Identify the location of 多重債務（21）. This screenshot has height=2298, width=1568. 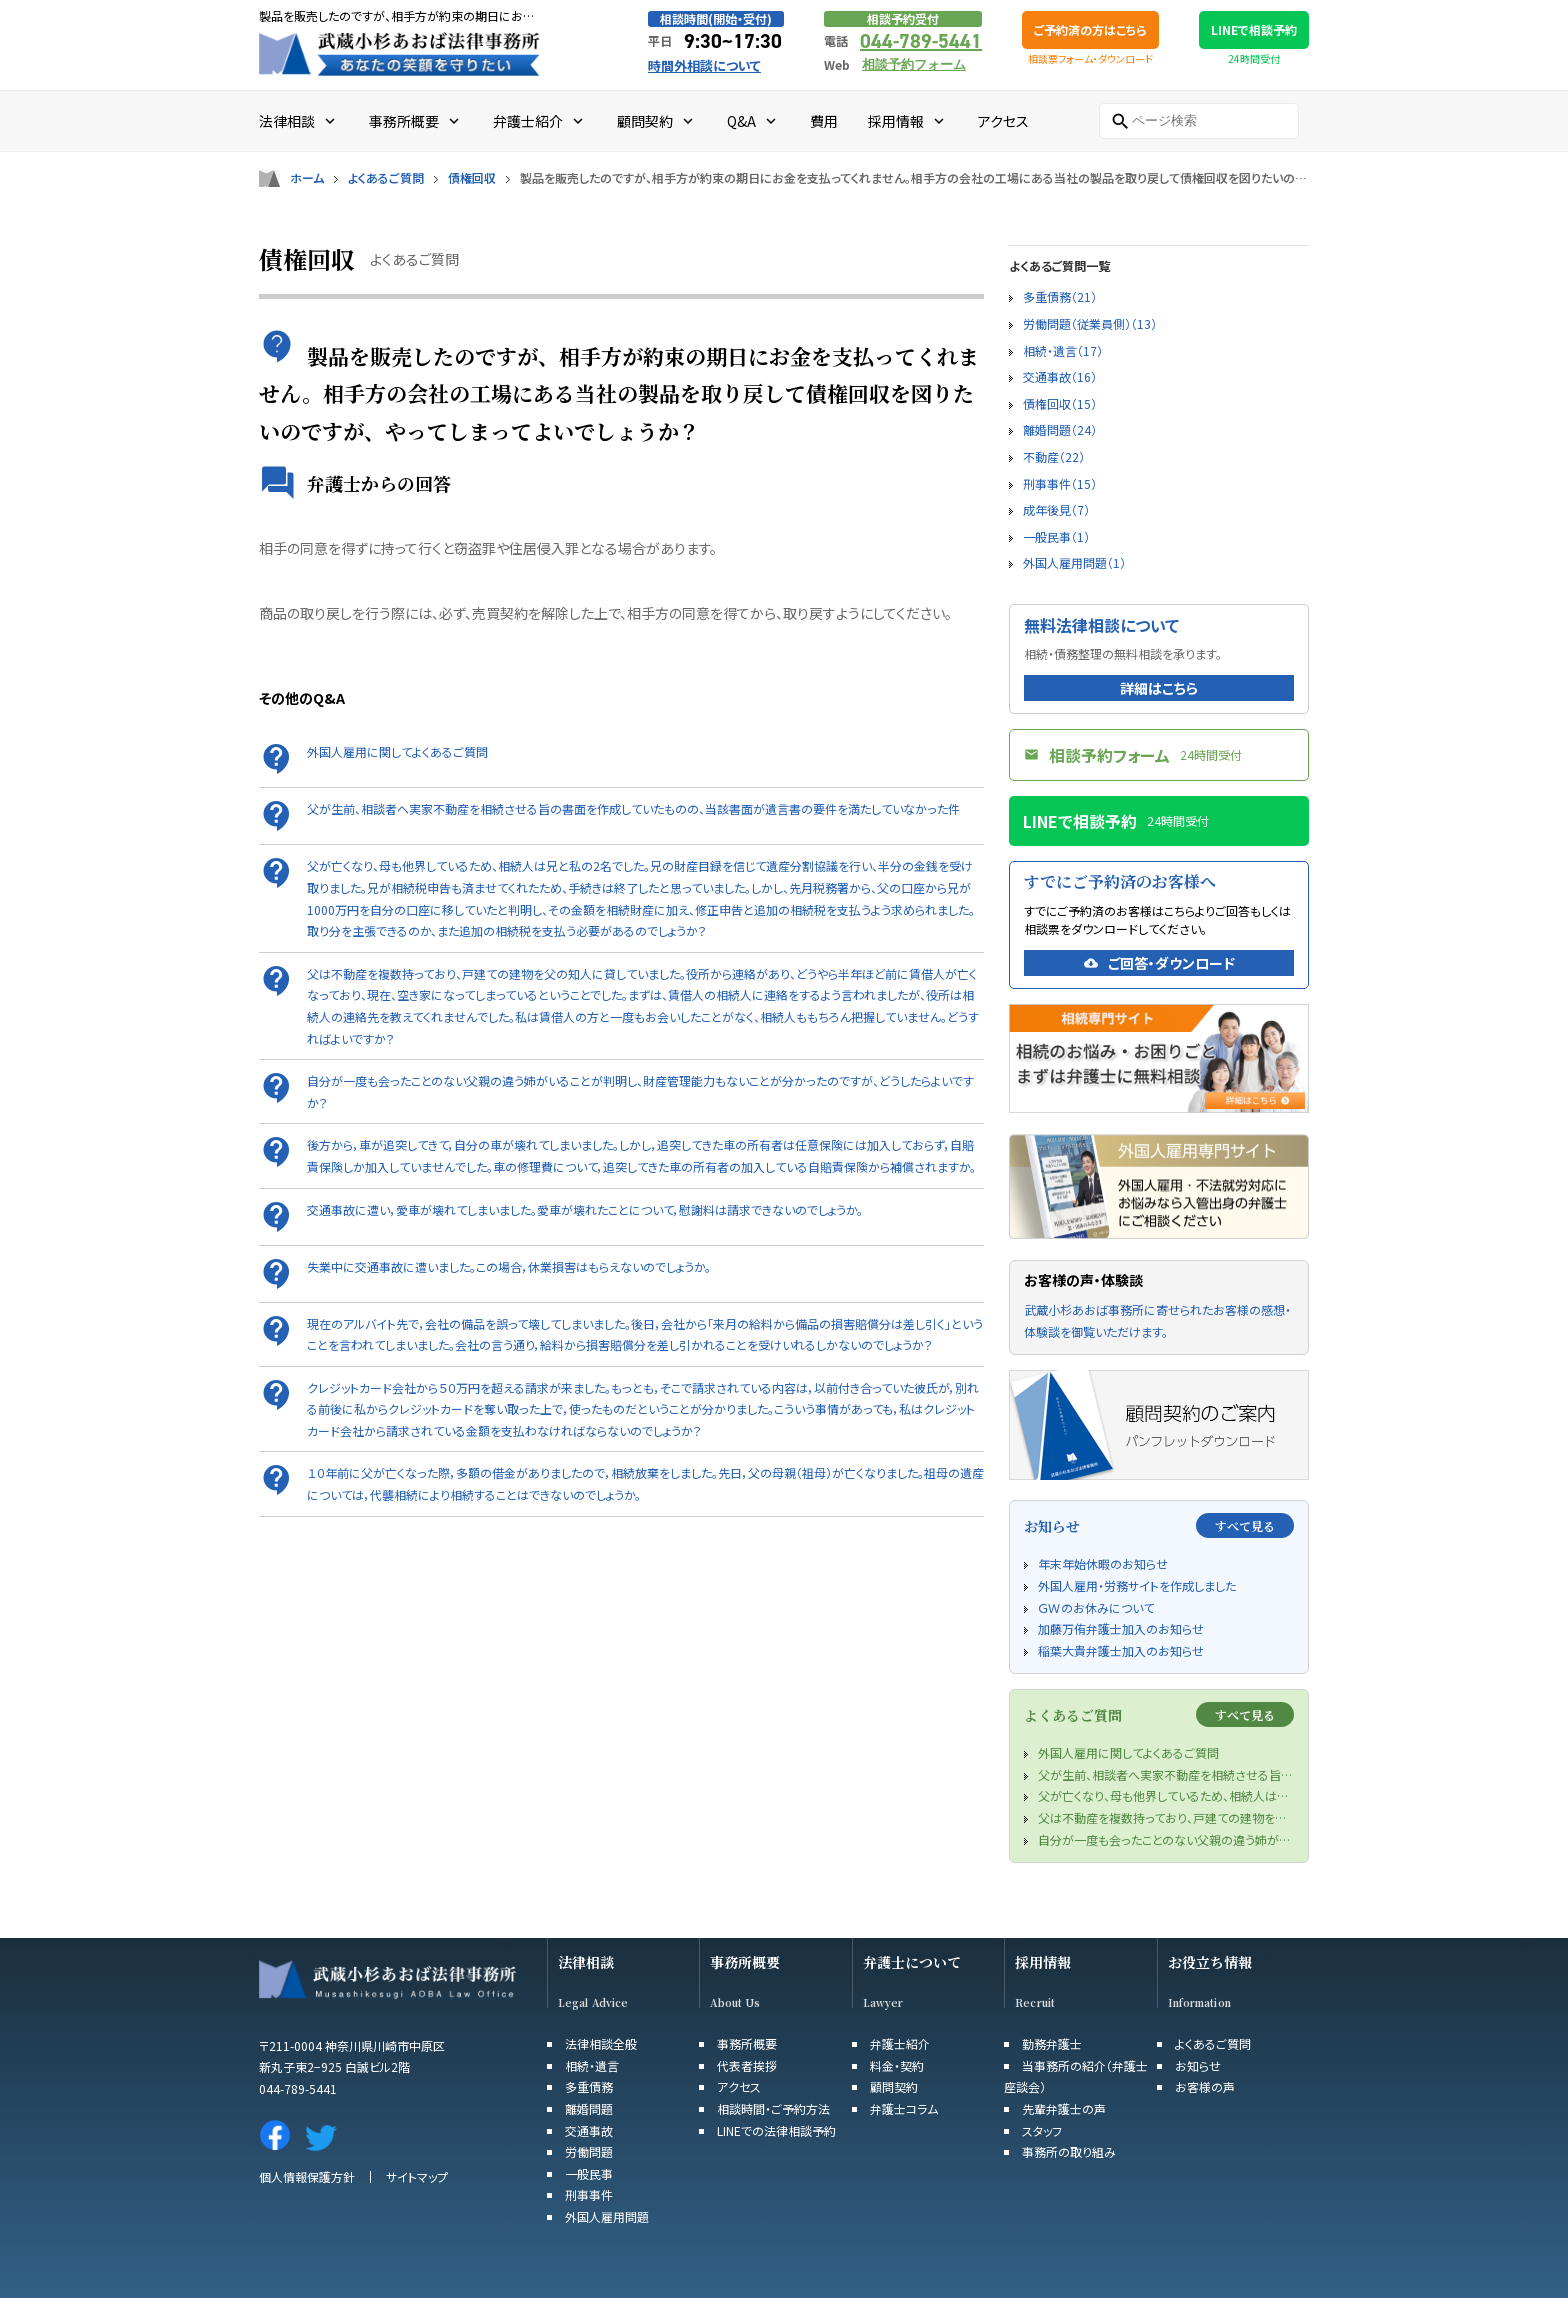
(1060, 296).